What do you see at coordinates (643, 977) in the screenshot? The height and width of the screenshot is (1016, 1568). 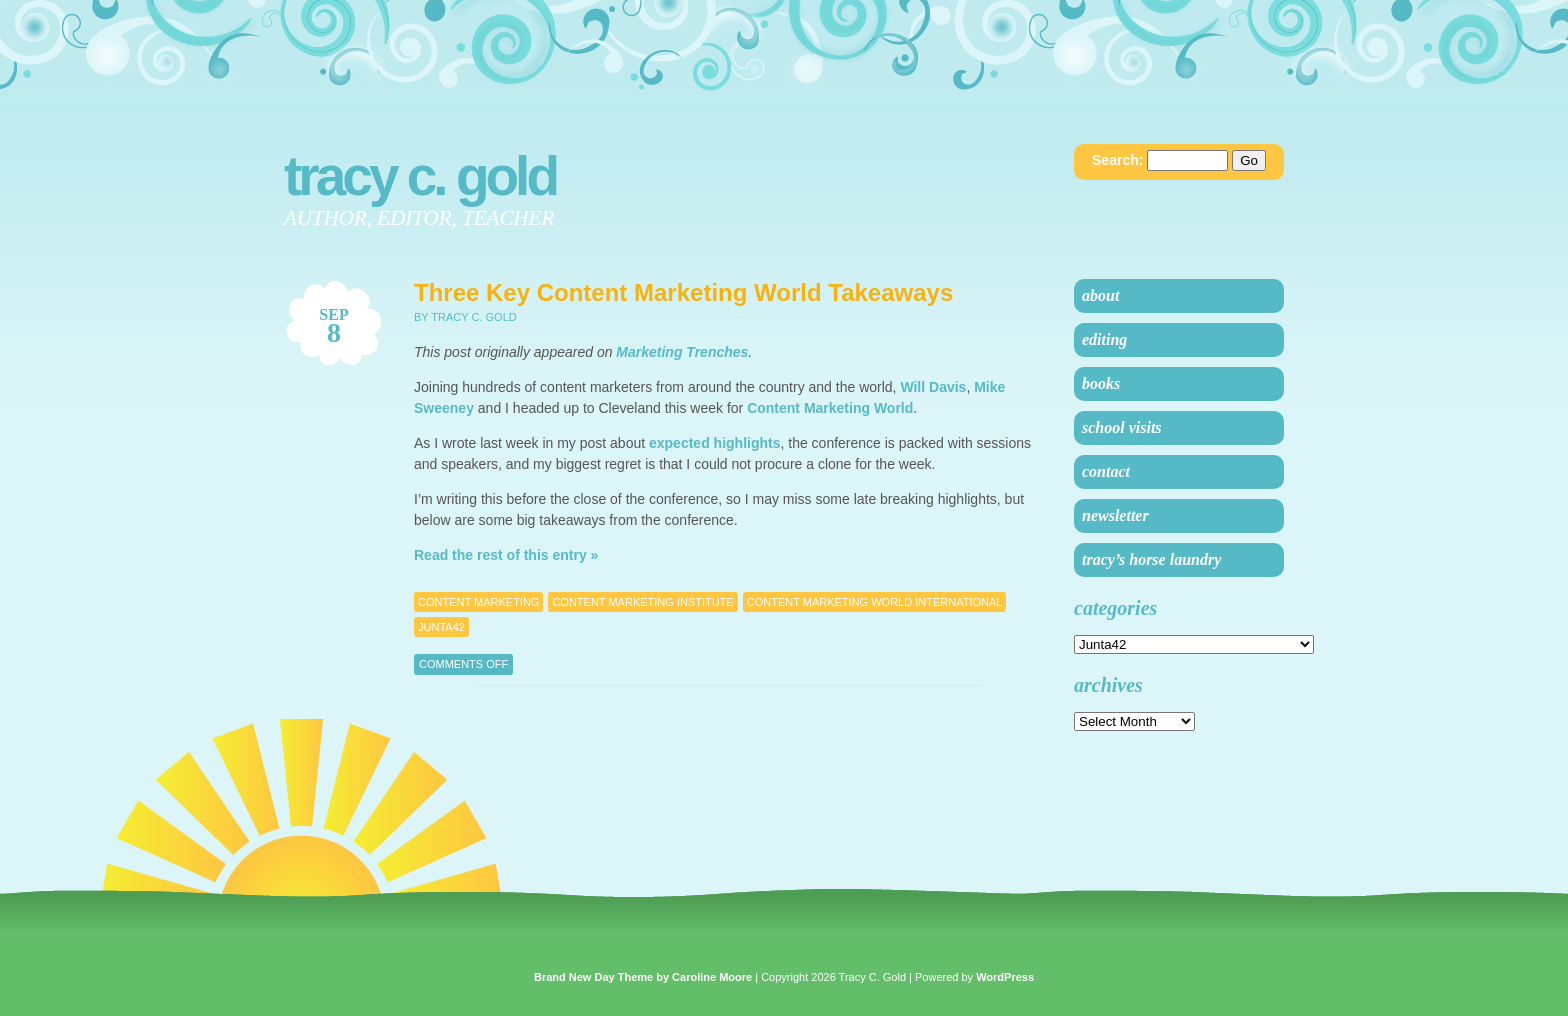 I see `Brand New Day Theme by Caroline Moore` at bounding box center [643, 977].